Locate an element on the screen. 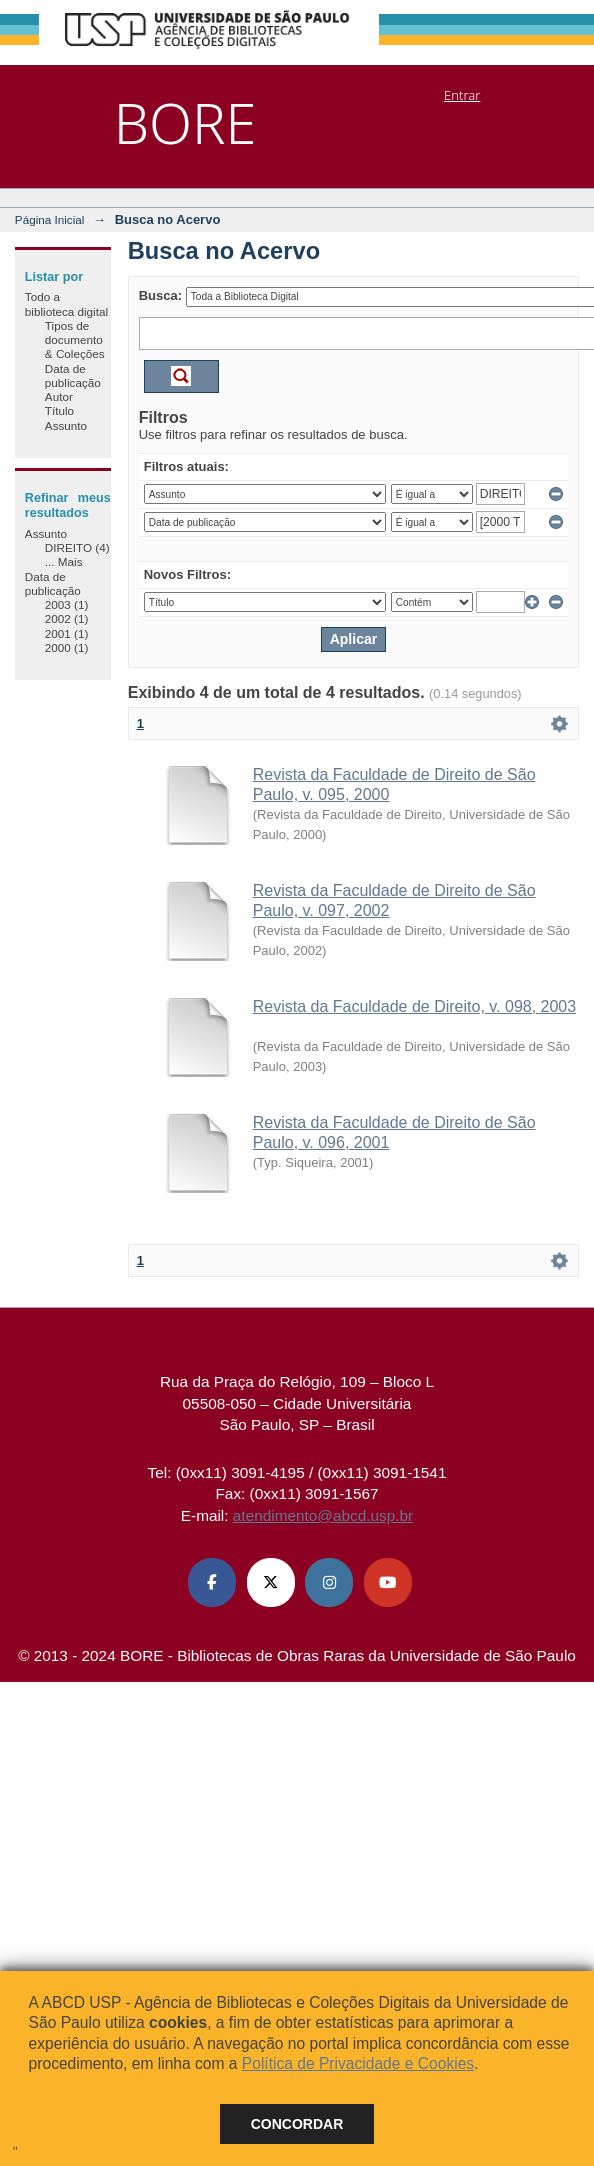  Assunto is located at coordinates (66, 425).